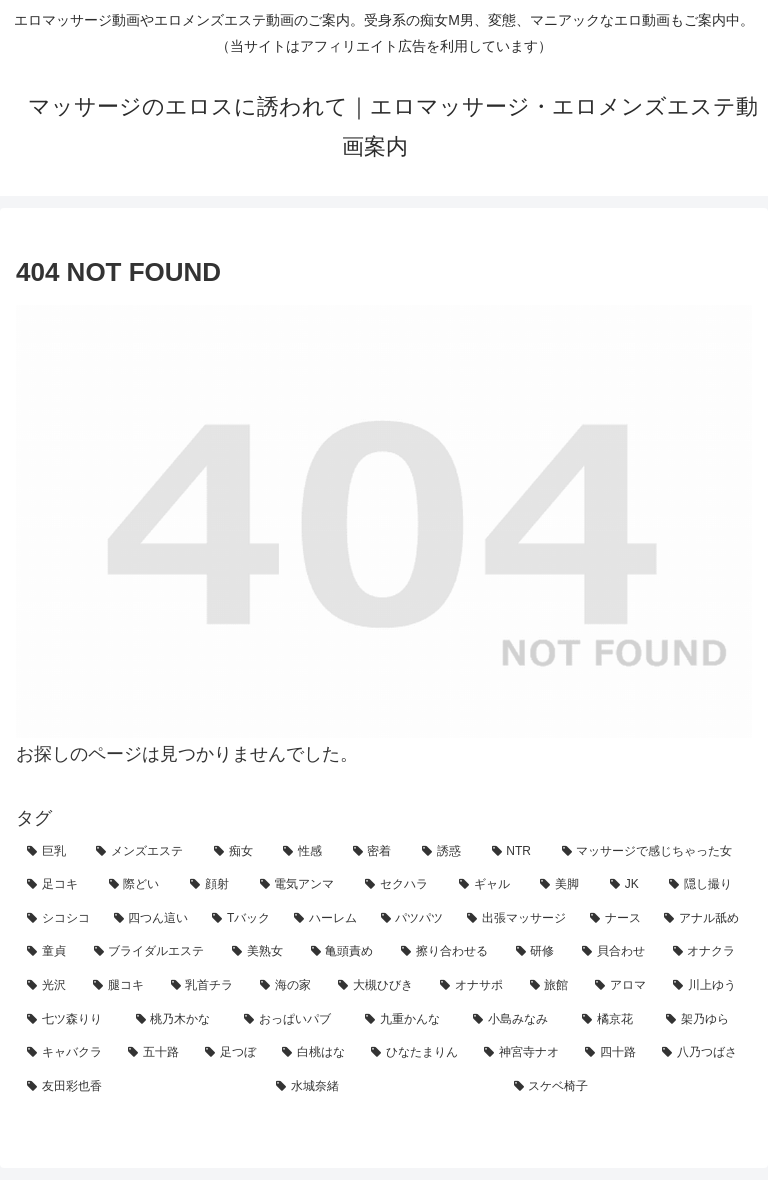 This screenshot has height=1180, width=768. I want to click on [ギャル (20個の項目)], so click(489, 885).